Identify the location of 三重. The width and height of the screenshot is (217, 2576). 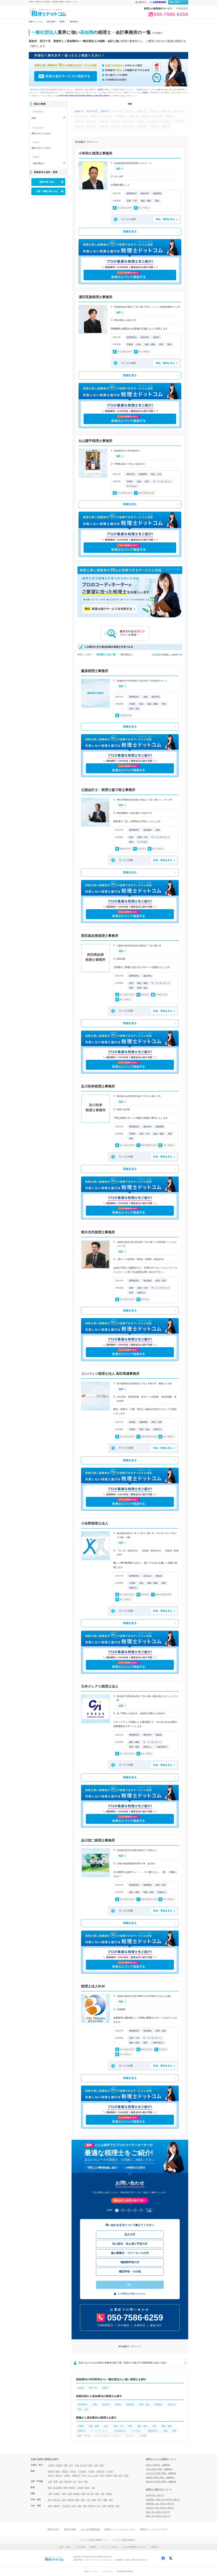
(93, 2488).